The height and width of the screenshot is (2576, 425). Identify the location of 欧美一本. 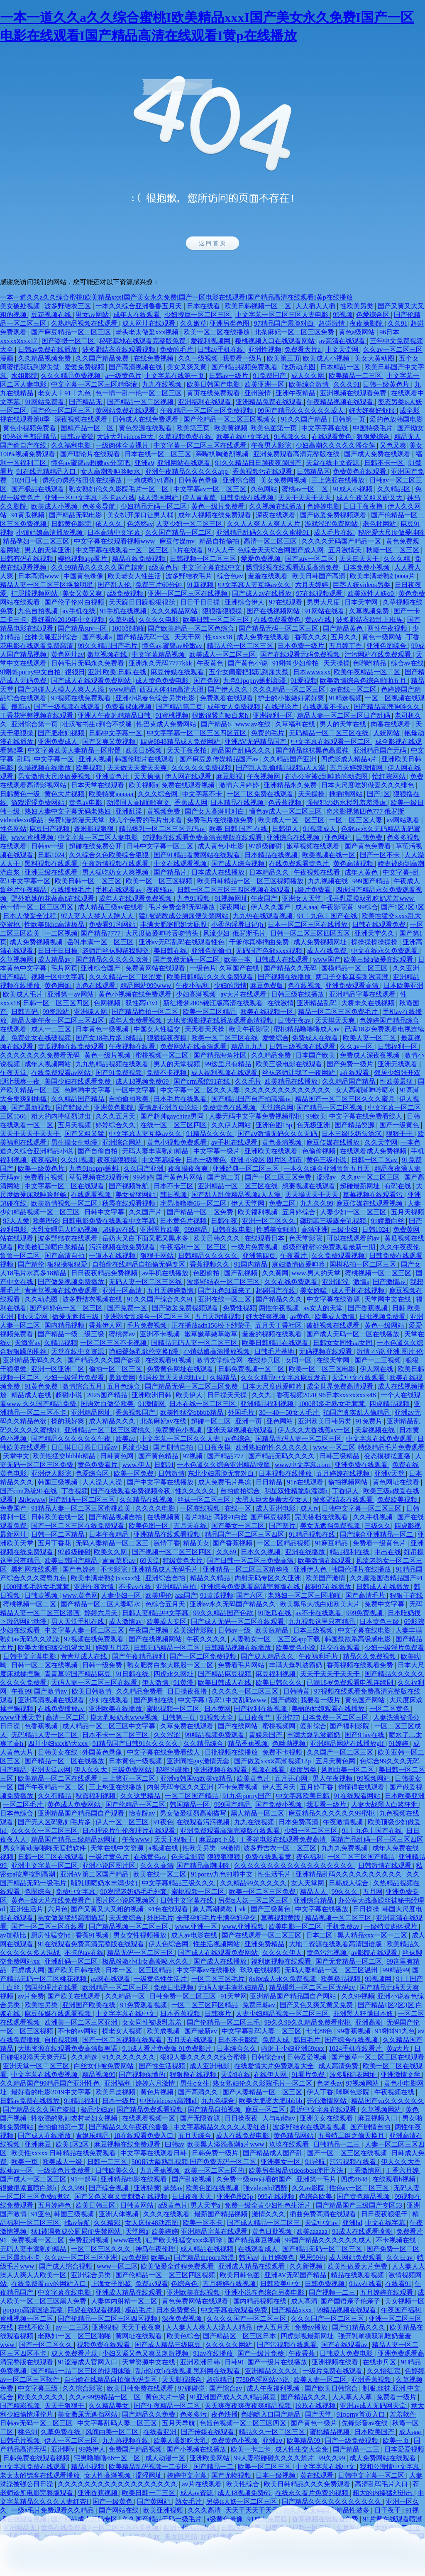
(238, 959).